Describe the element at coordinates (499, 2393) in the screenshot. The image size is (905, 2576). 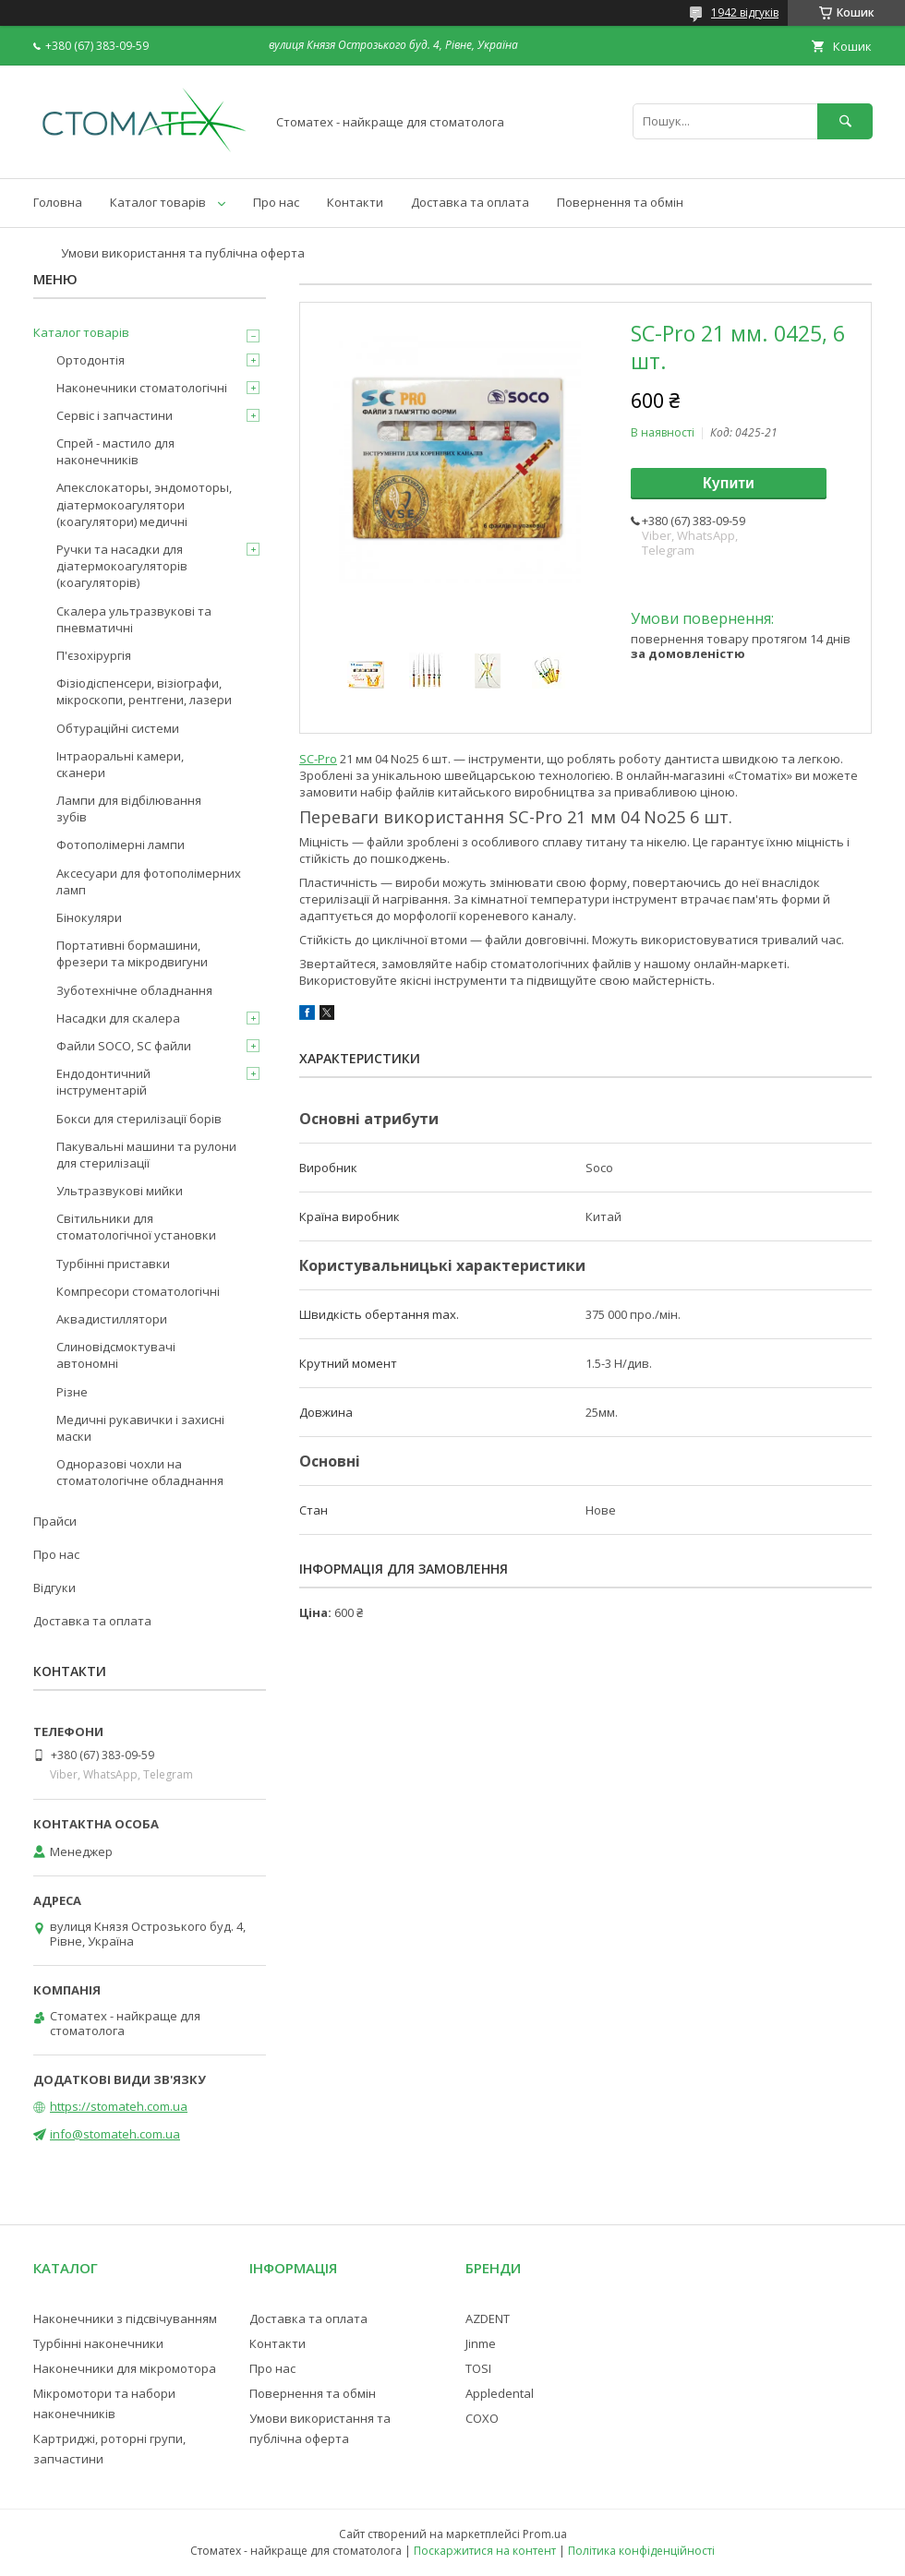
I see `Appledental` at that location.